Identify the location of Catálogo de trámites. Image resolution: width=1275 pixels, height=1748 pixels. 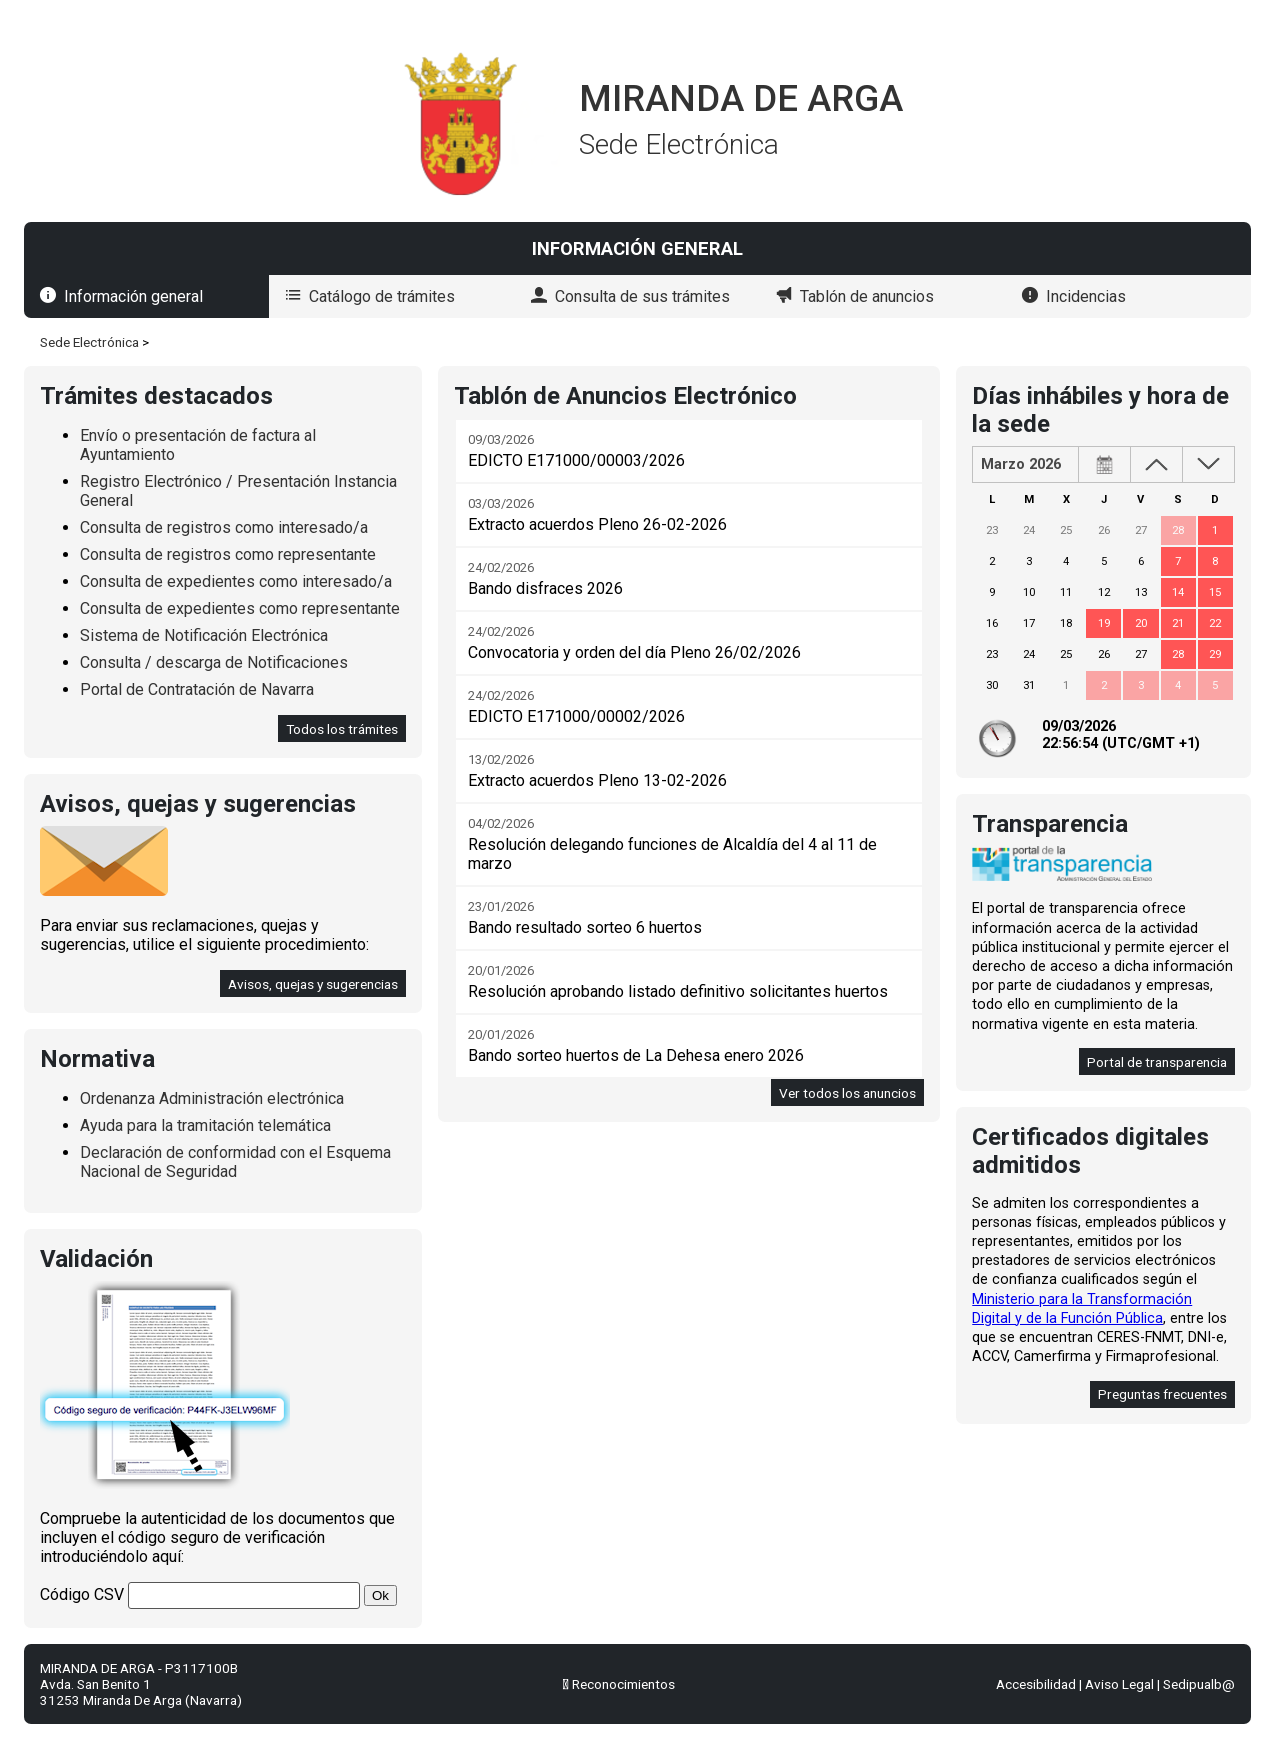
(382, 296).